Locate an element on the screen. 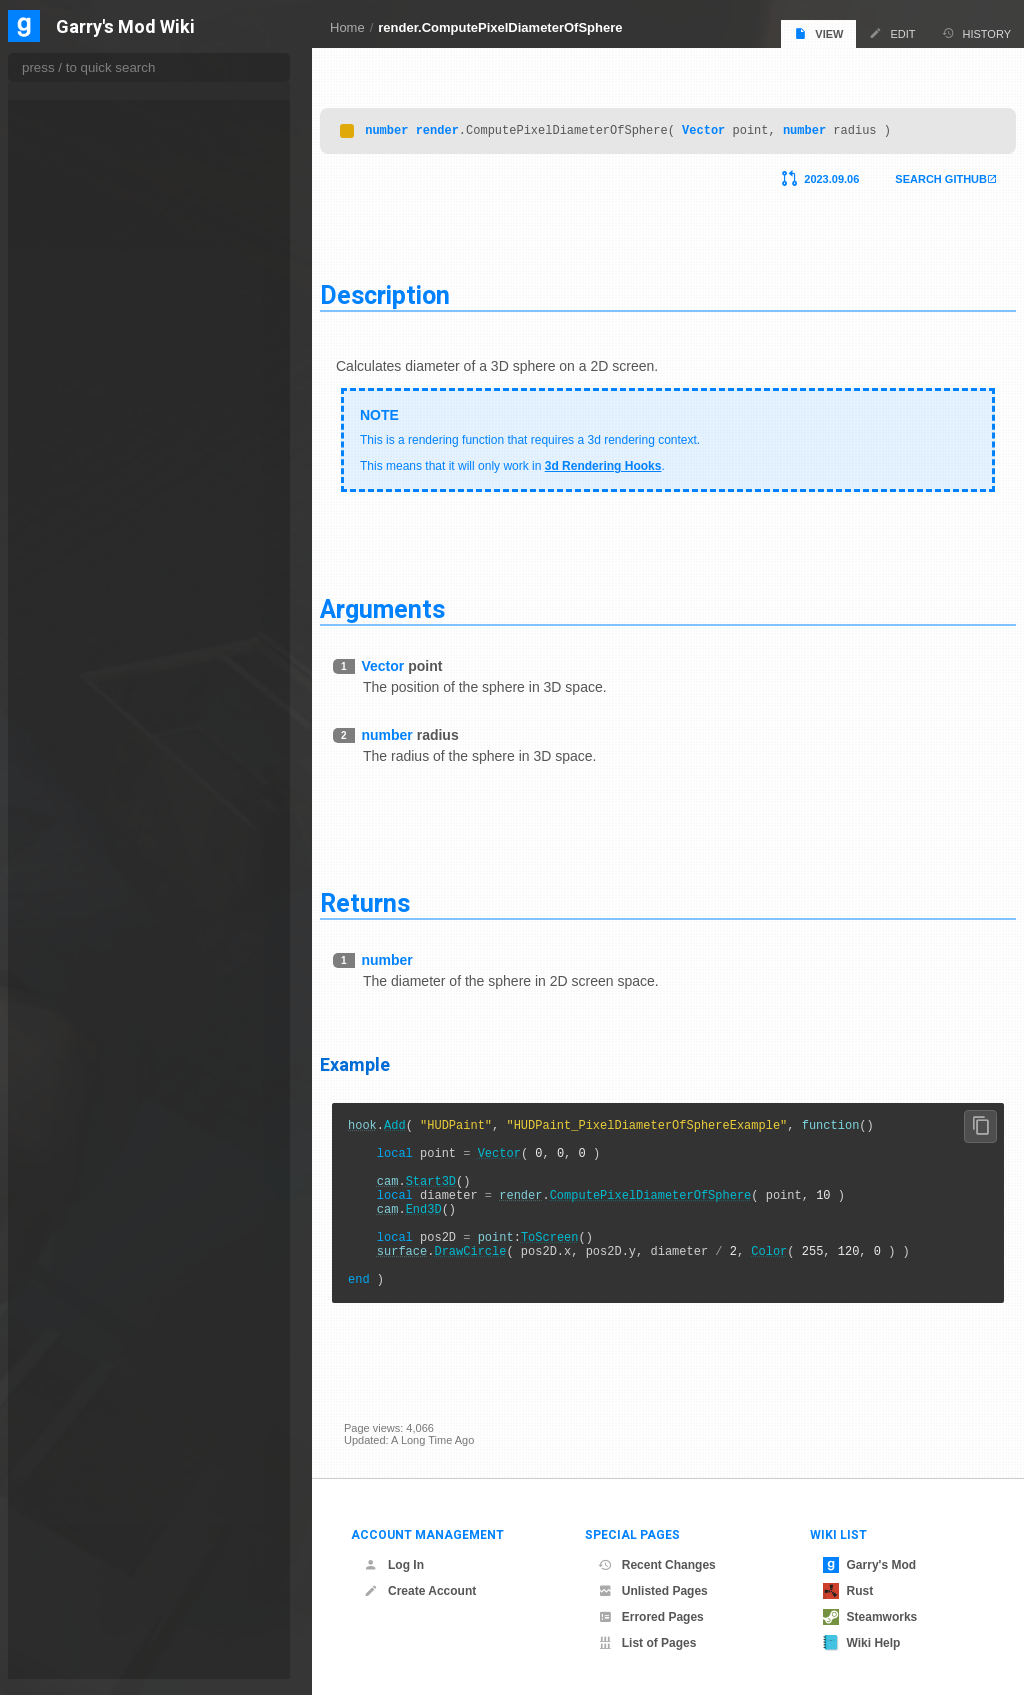 The height and width of the screenshot is (1695, 1024). Garry's Mod is located at coordinates (870, 1565).